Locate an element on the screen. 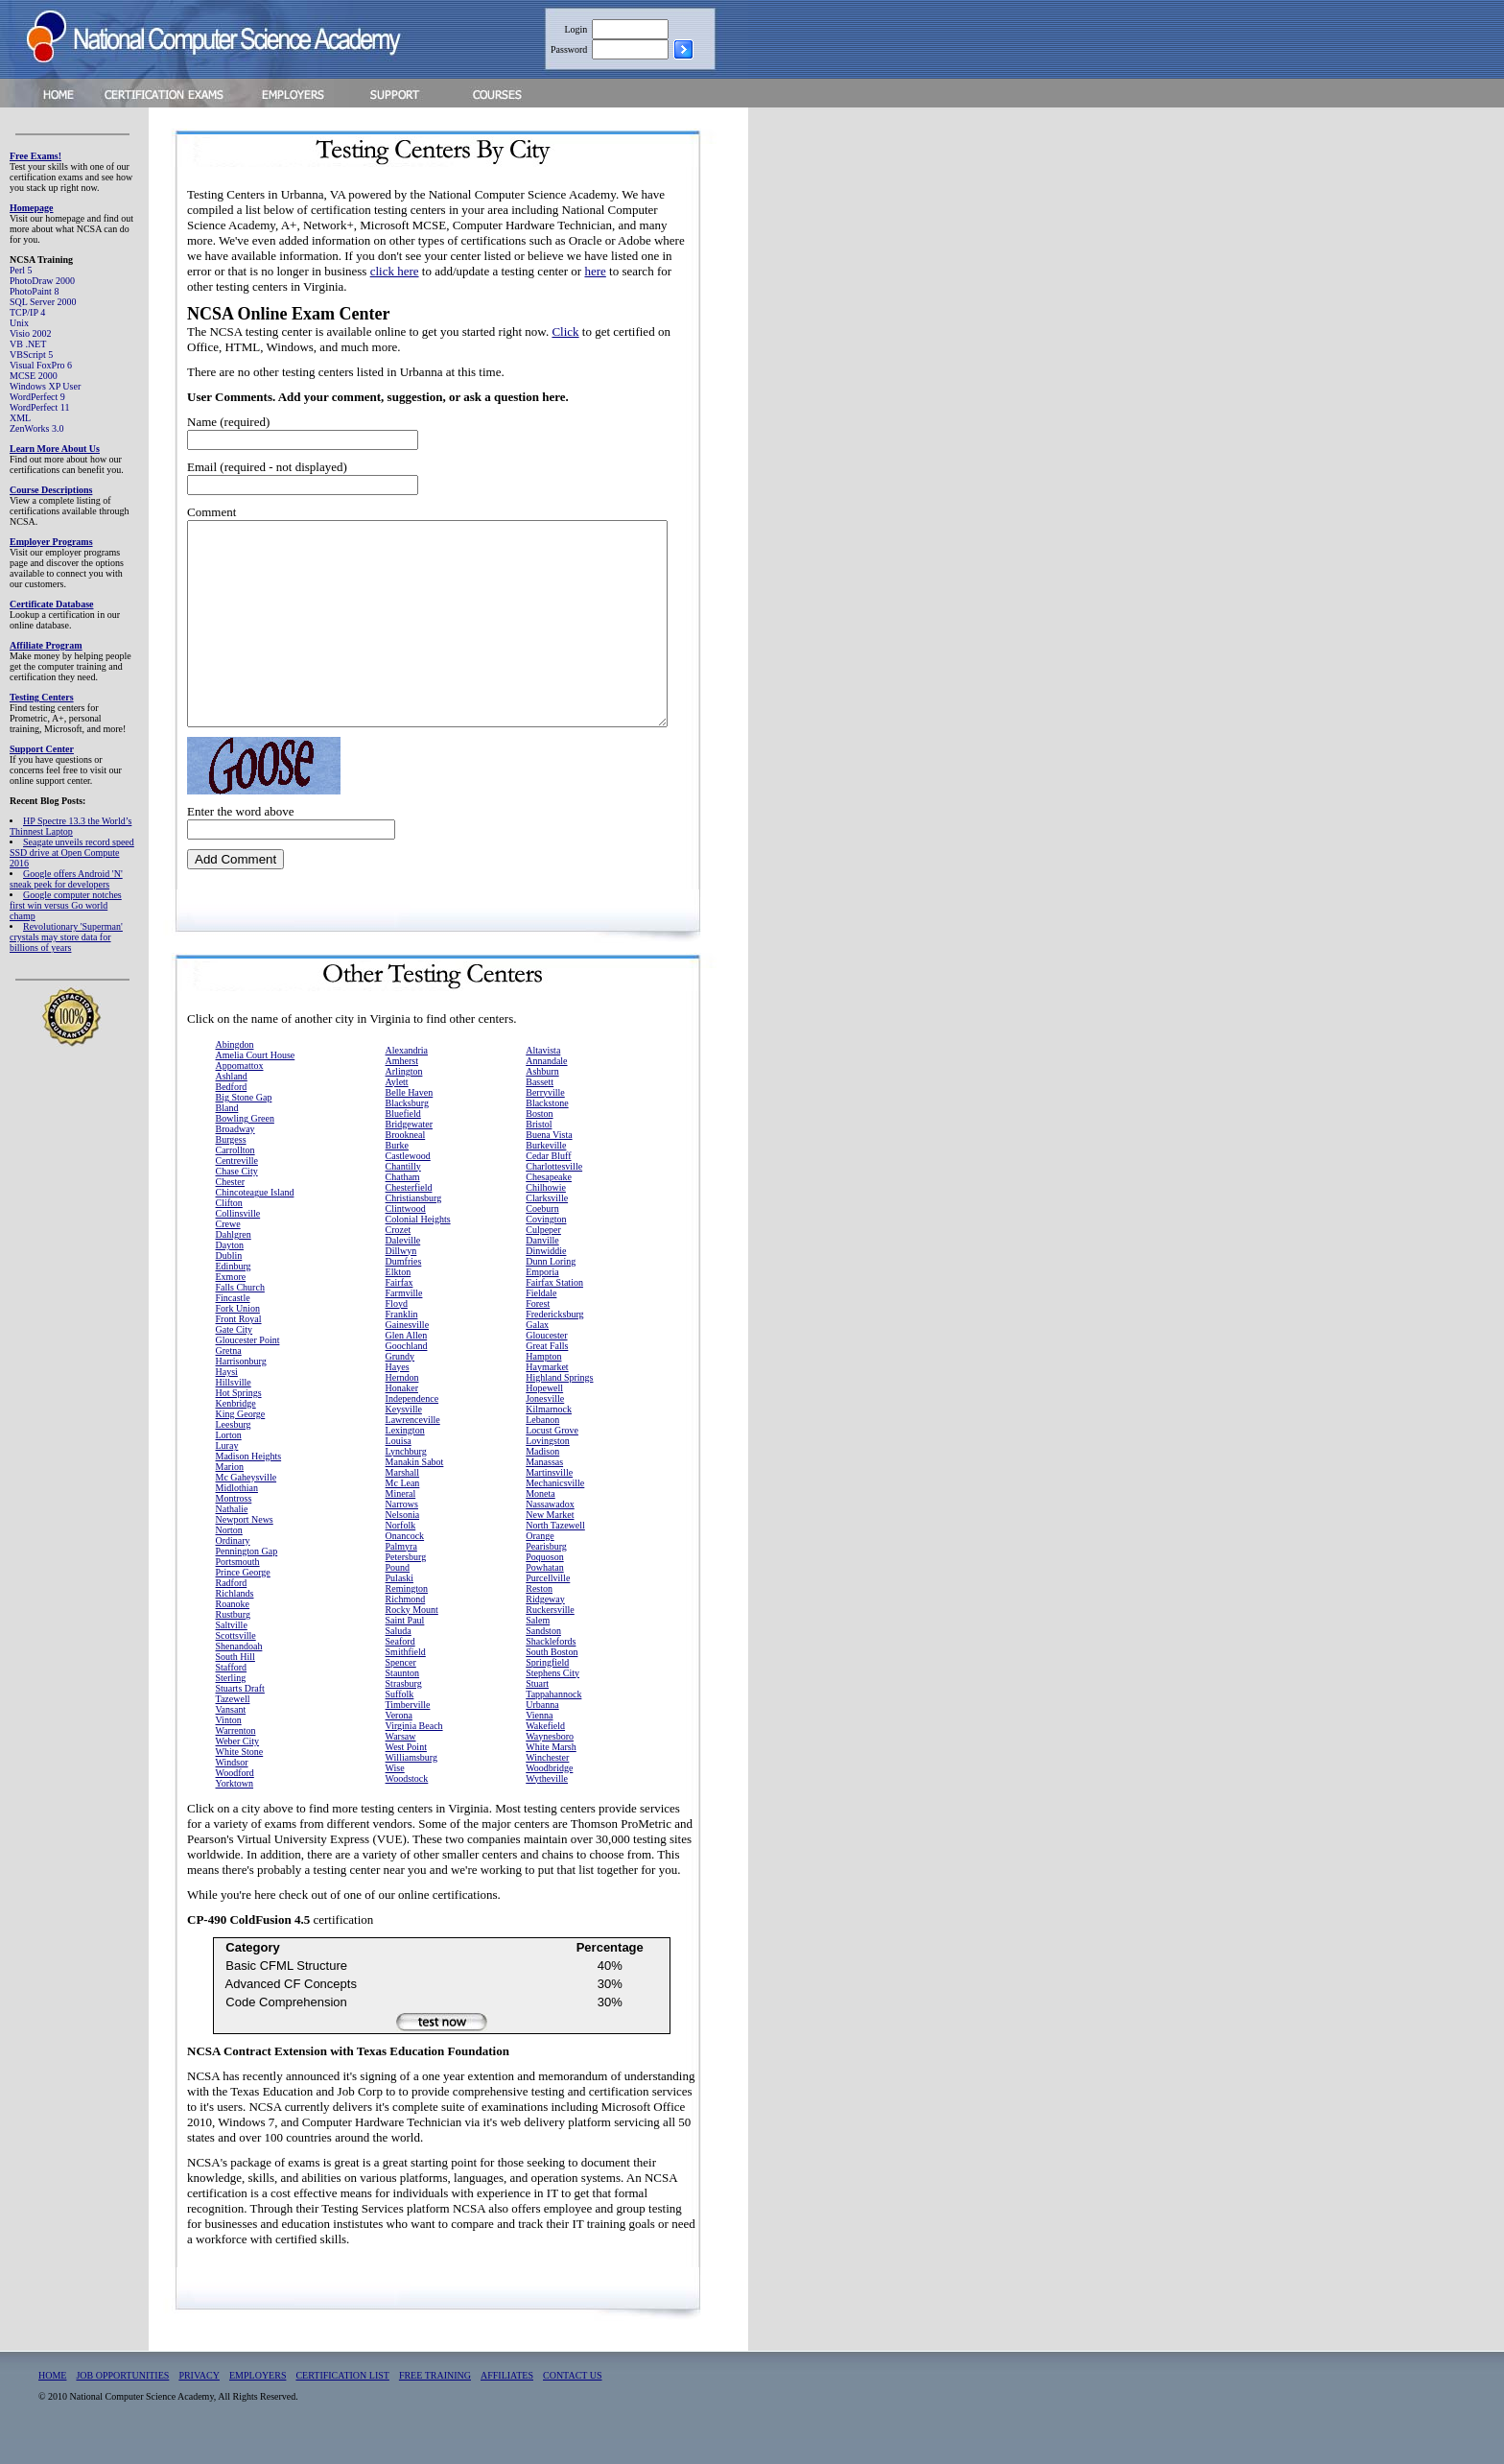 This screenshot has width=1504, height=2464. Norfolk is located at coordinates (401, 1550).